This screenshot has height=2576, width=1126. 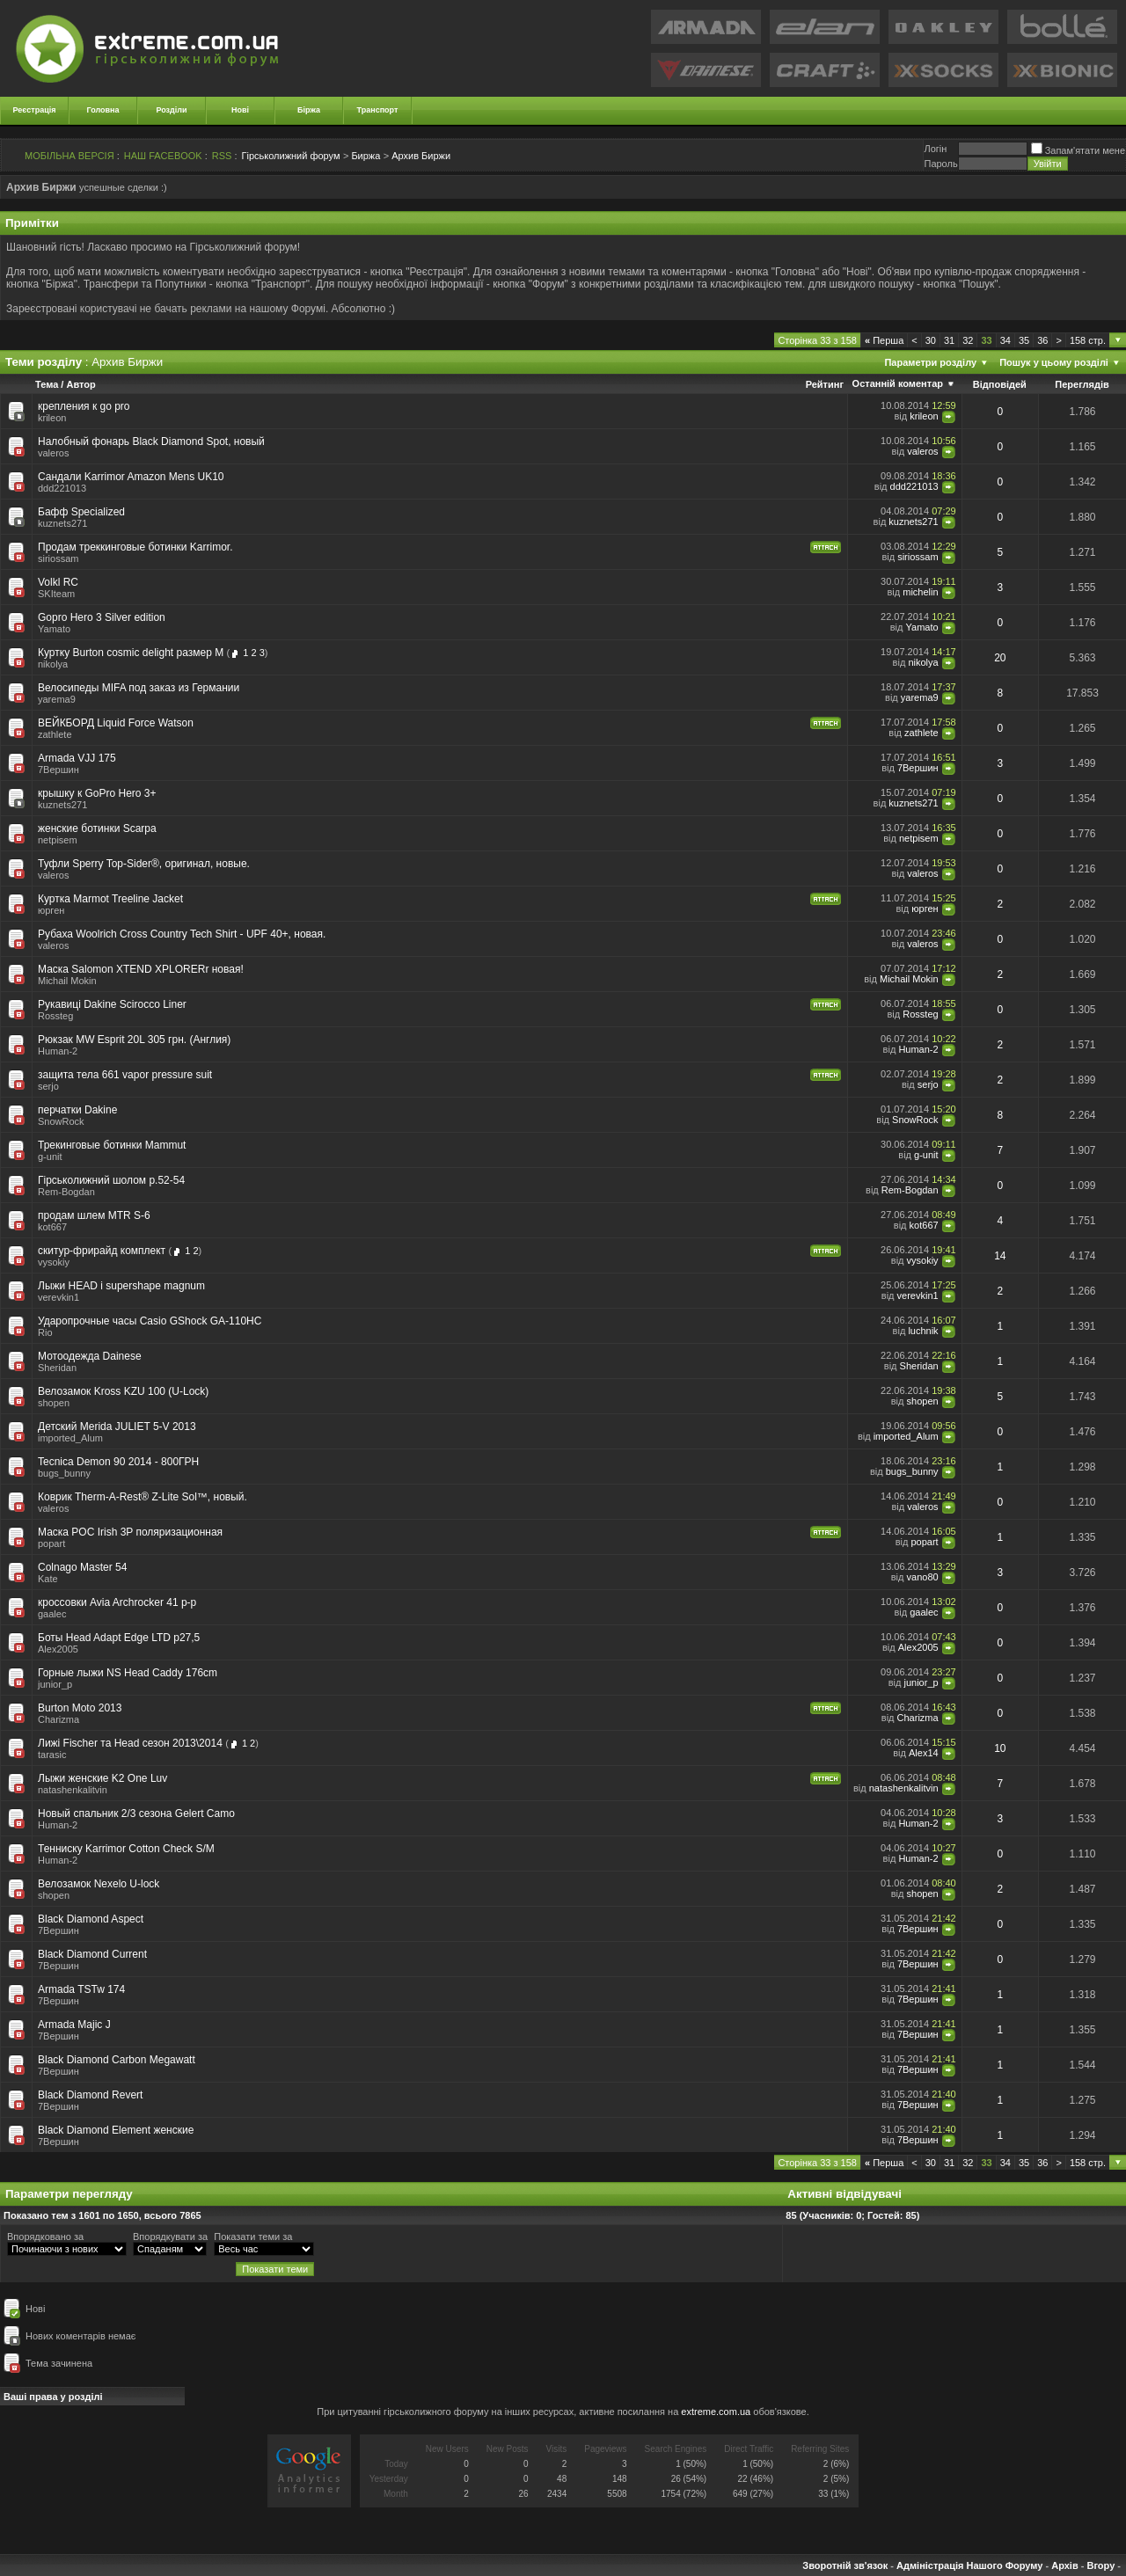 I want to click on luchnik, so click(x=923, y=1330).